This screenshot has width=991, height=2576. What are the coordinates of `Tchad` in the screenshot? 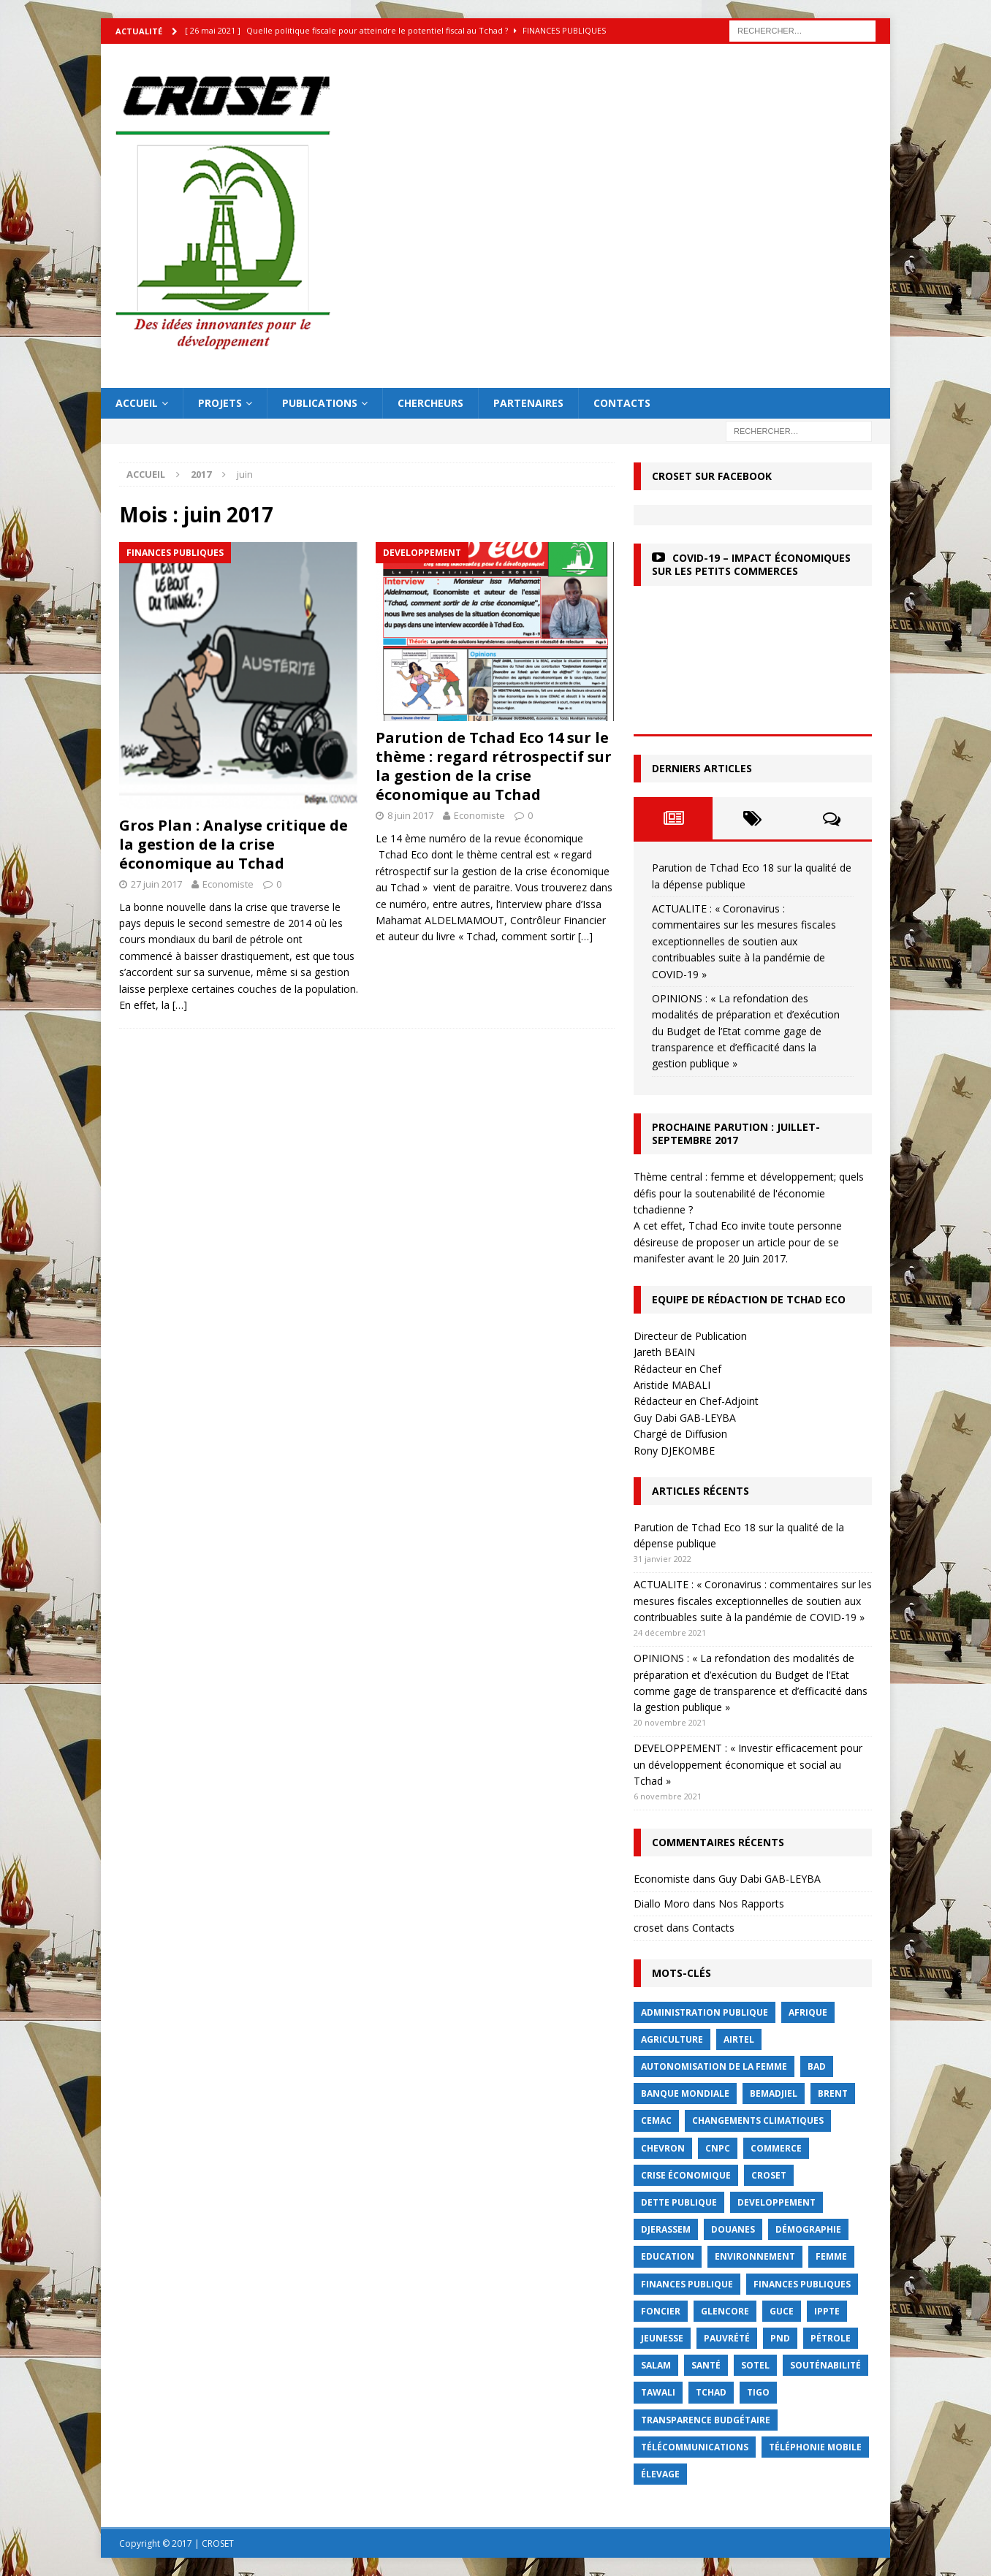 It's located at (711, 2392).